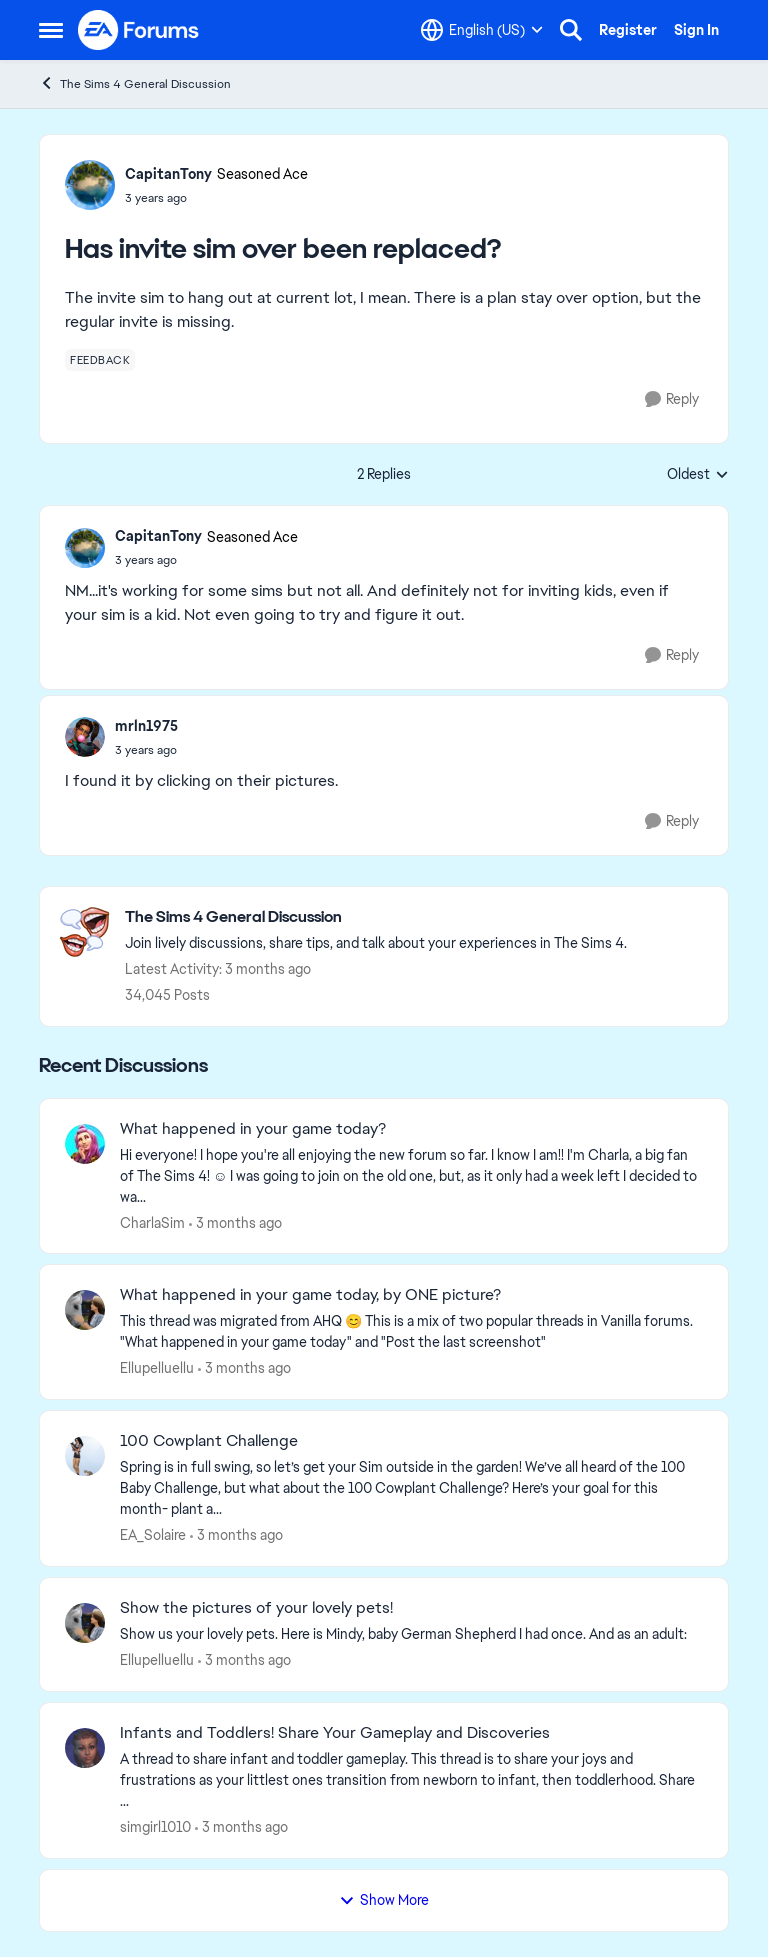 This screenshot has width=768, height=1957. I want to click on [Open Side Menu], so click(51, 30).